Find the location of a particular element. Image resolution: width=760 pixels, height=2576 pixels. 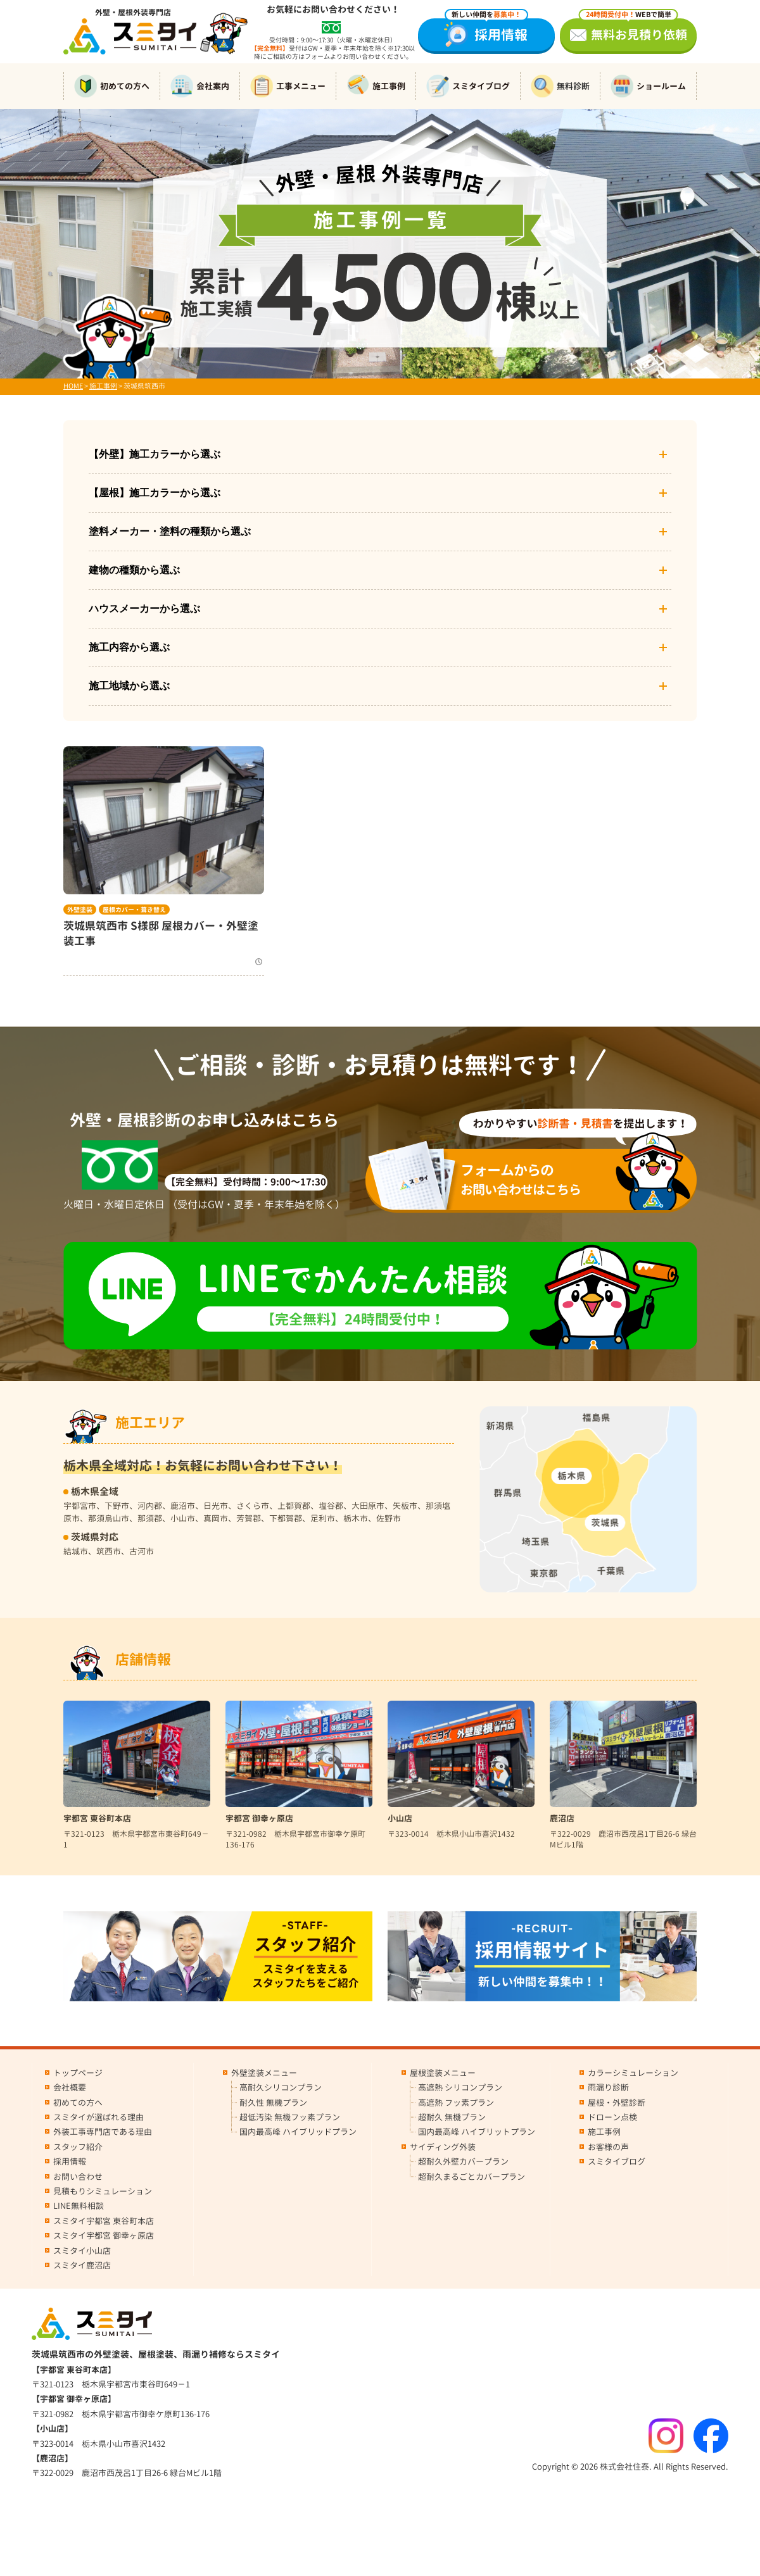

超低汚染 無機フッ素プラン is located at coordinates (289, 2117).